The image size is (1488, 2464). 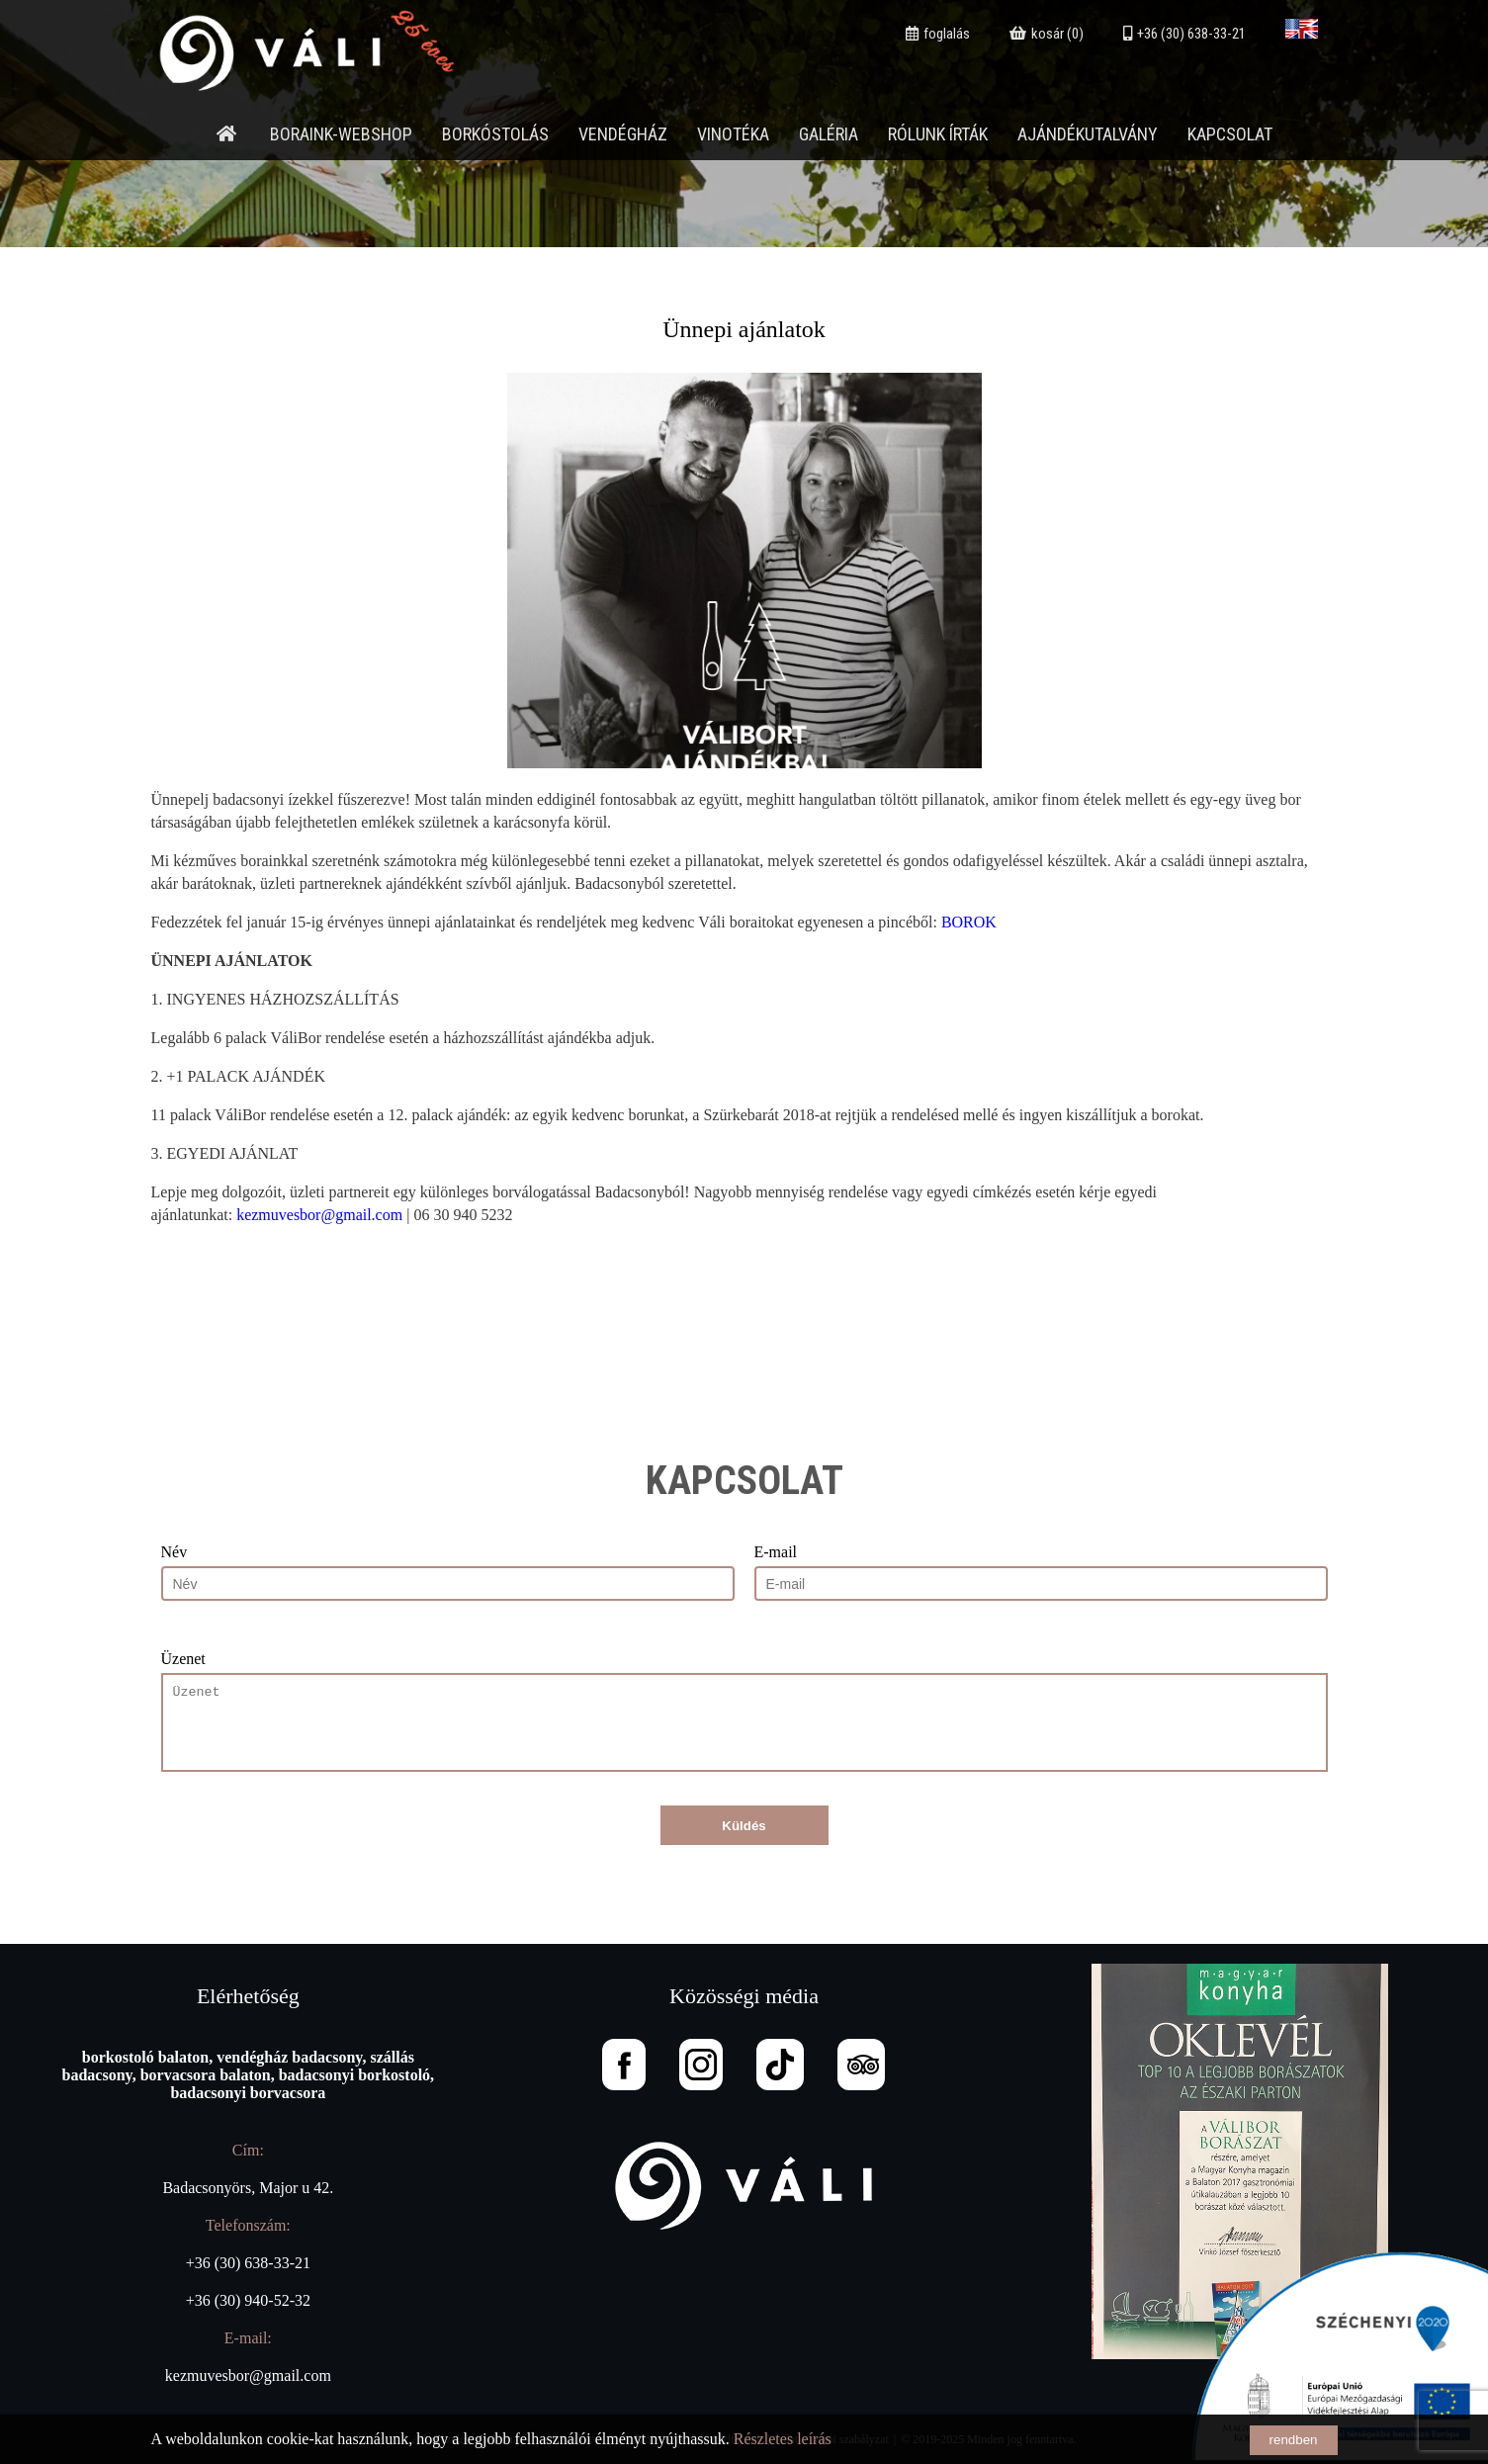 What do you see at coordinates (247, 2187) in the screenshot?
I see `Badacsonyörs, Major u 42.` at bounding box center [247, 2187].